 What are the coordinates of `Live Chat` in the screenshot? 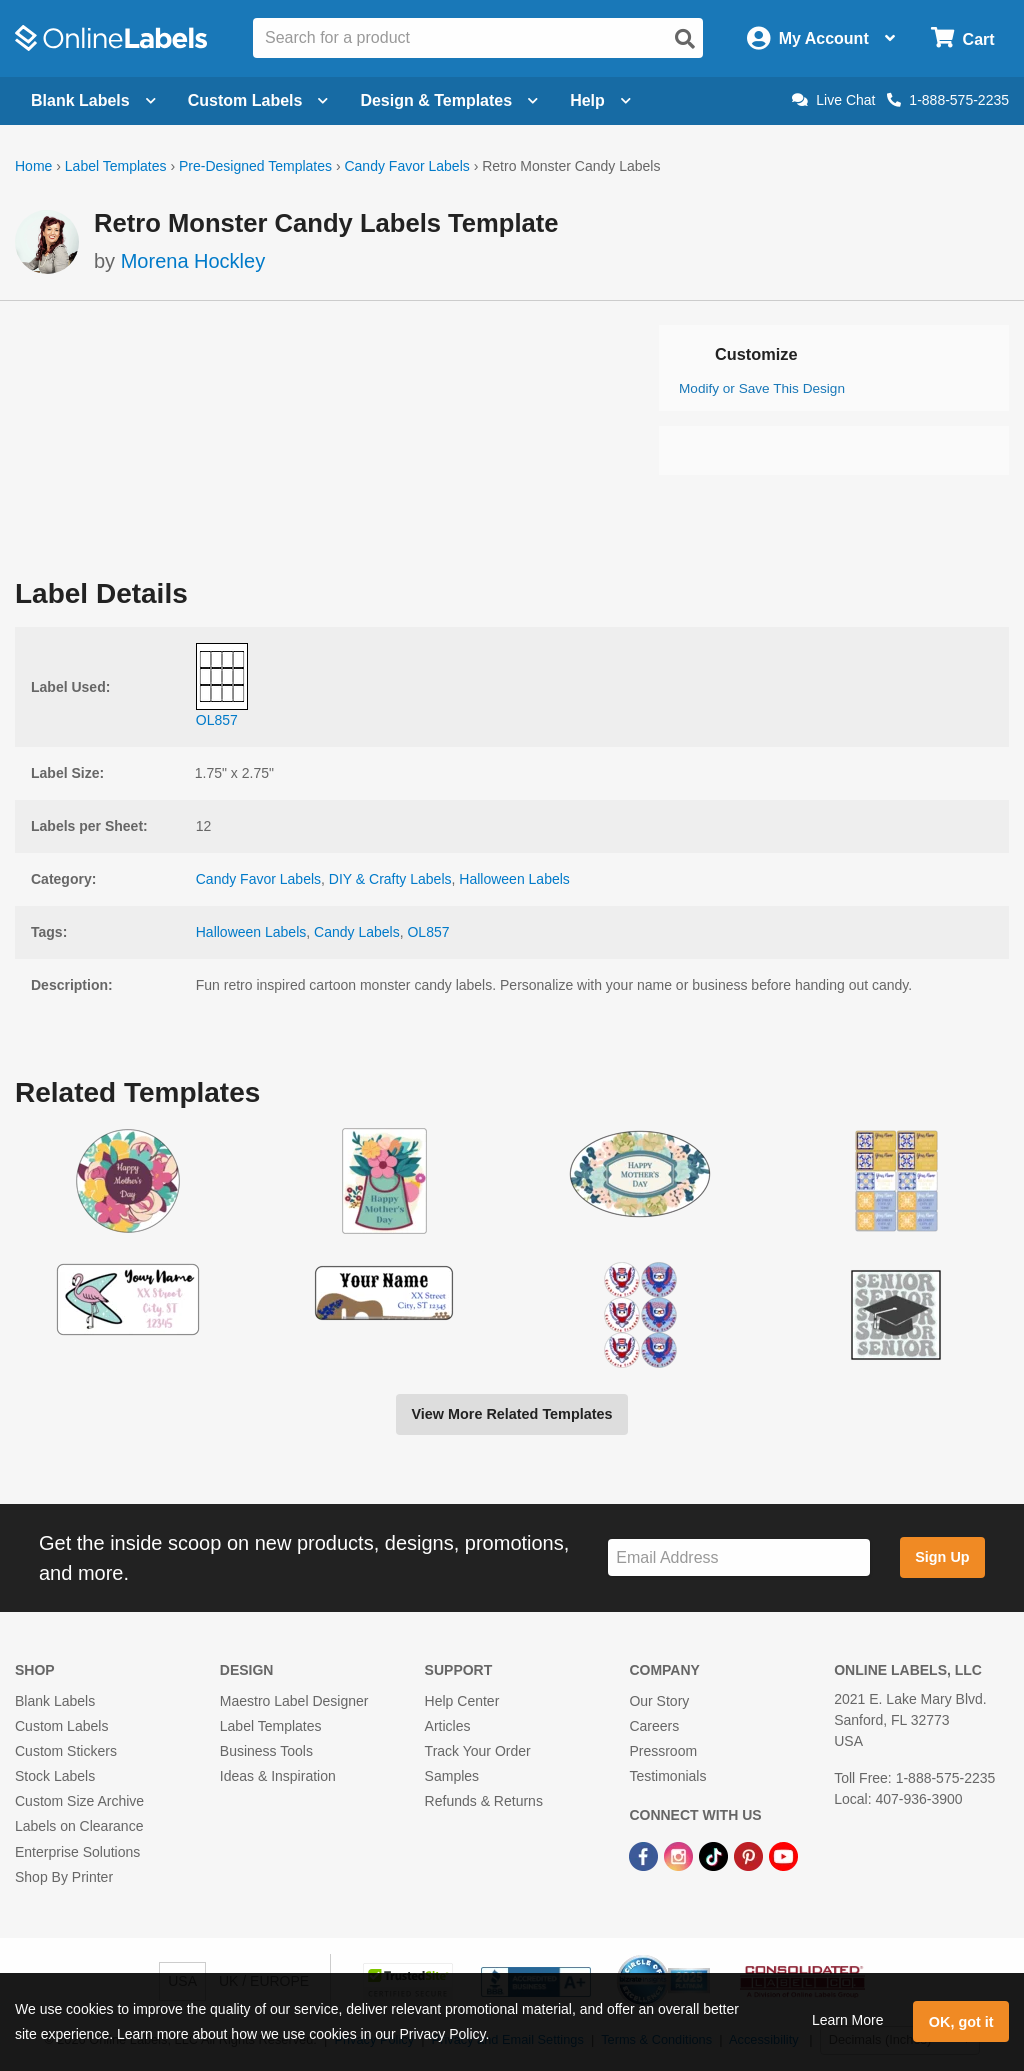 It's located at (833, 100).